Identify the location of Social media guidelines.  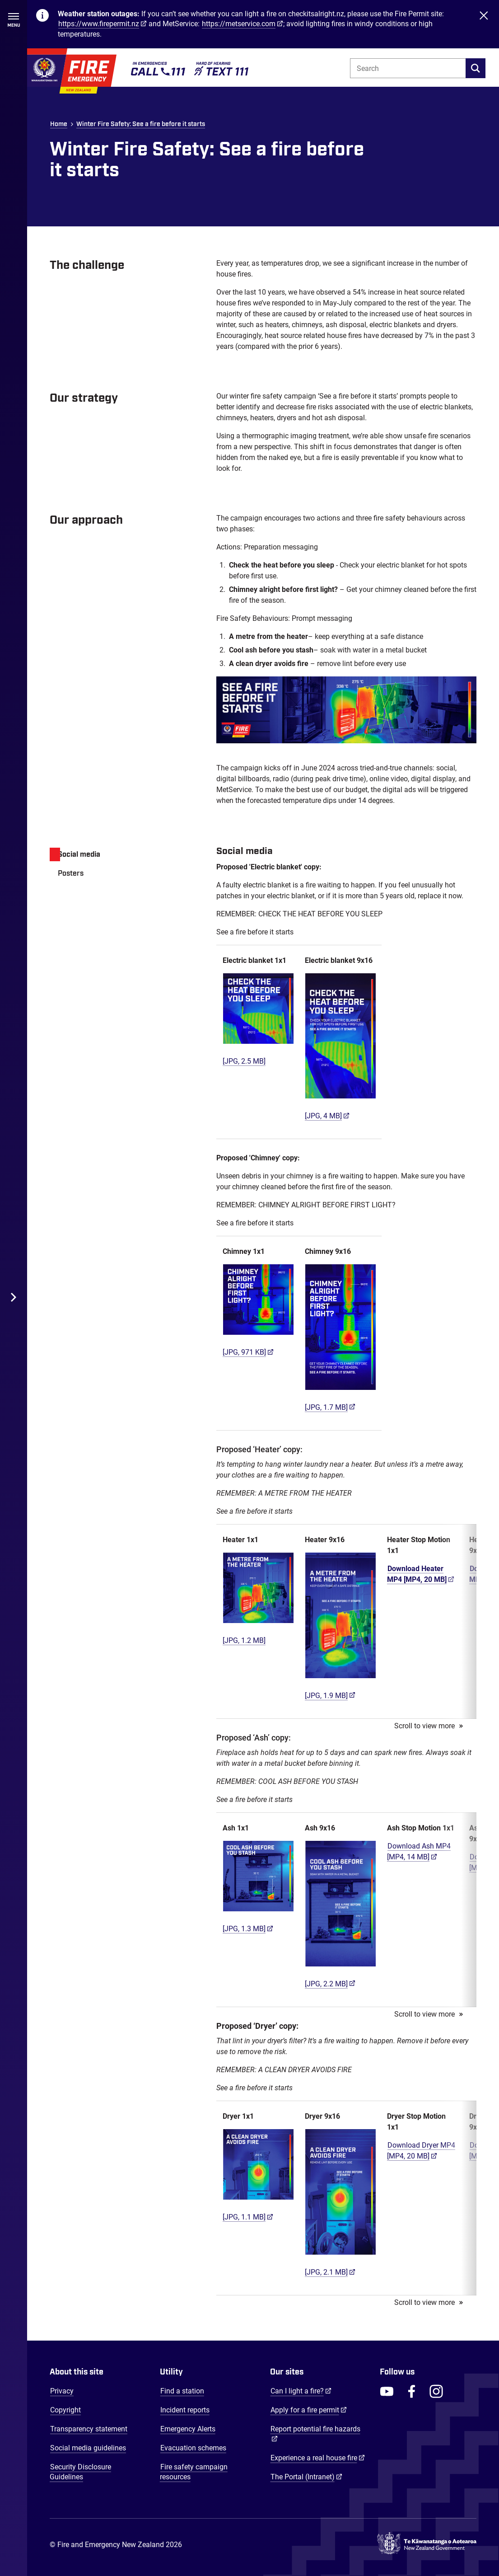
(88, 2448).